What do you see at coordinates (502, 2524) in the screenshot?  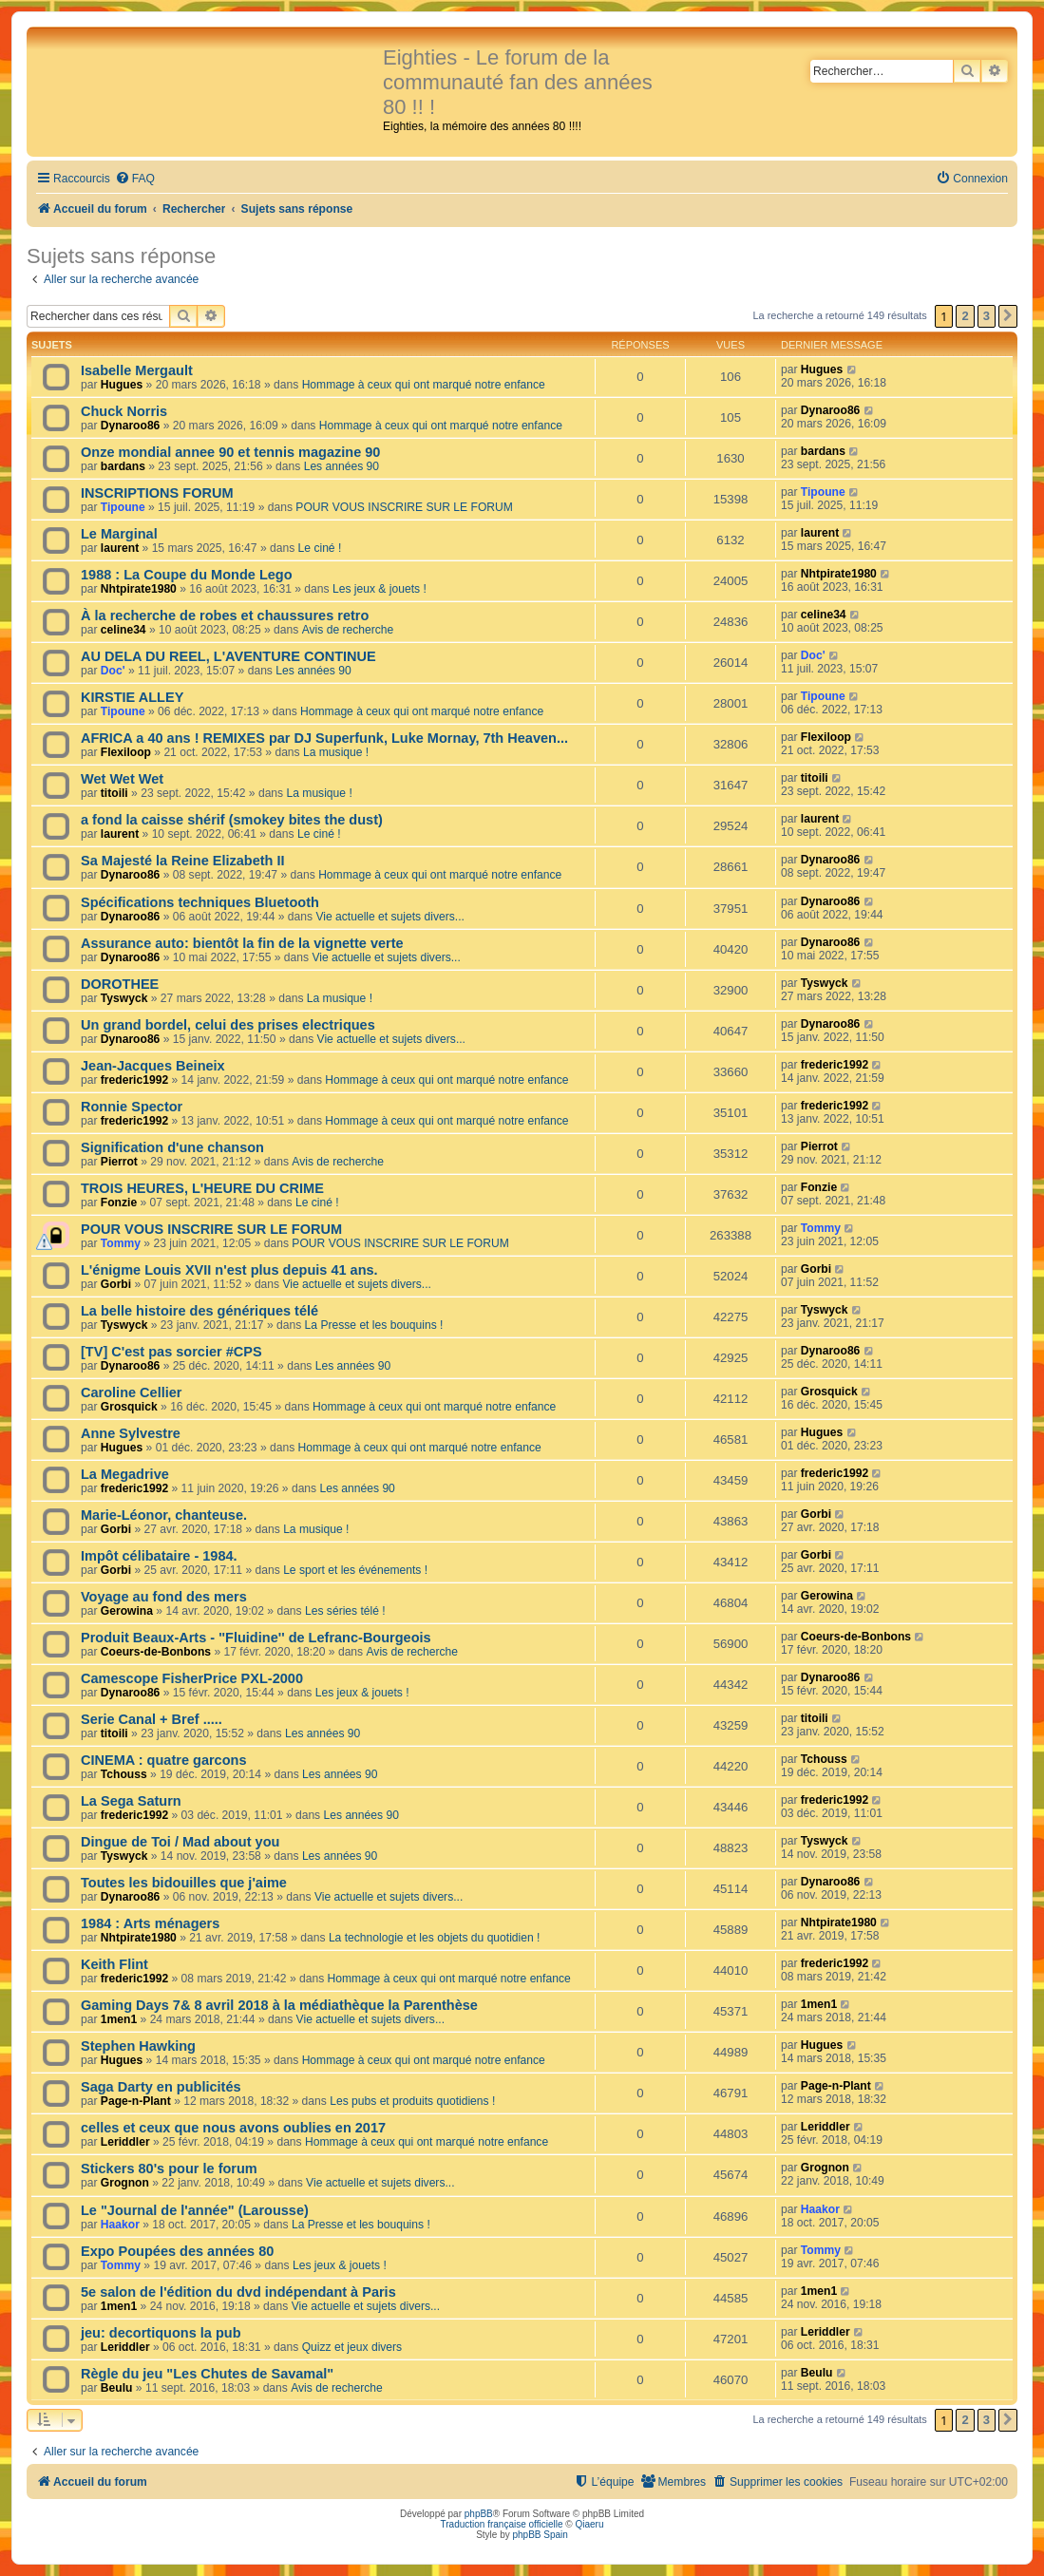 I see `Traduction française officielle` at bounding box center [502, 2524].